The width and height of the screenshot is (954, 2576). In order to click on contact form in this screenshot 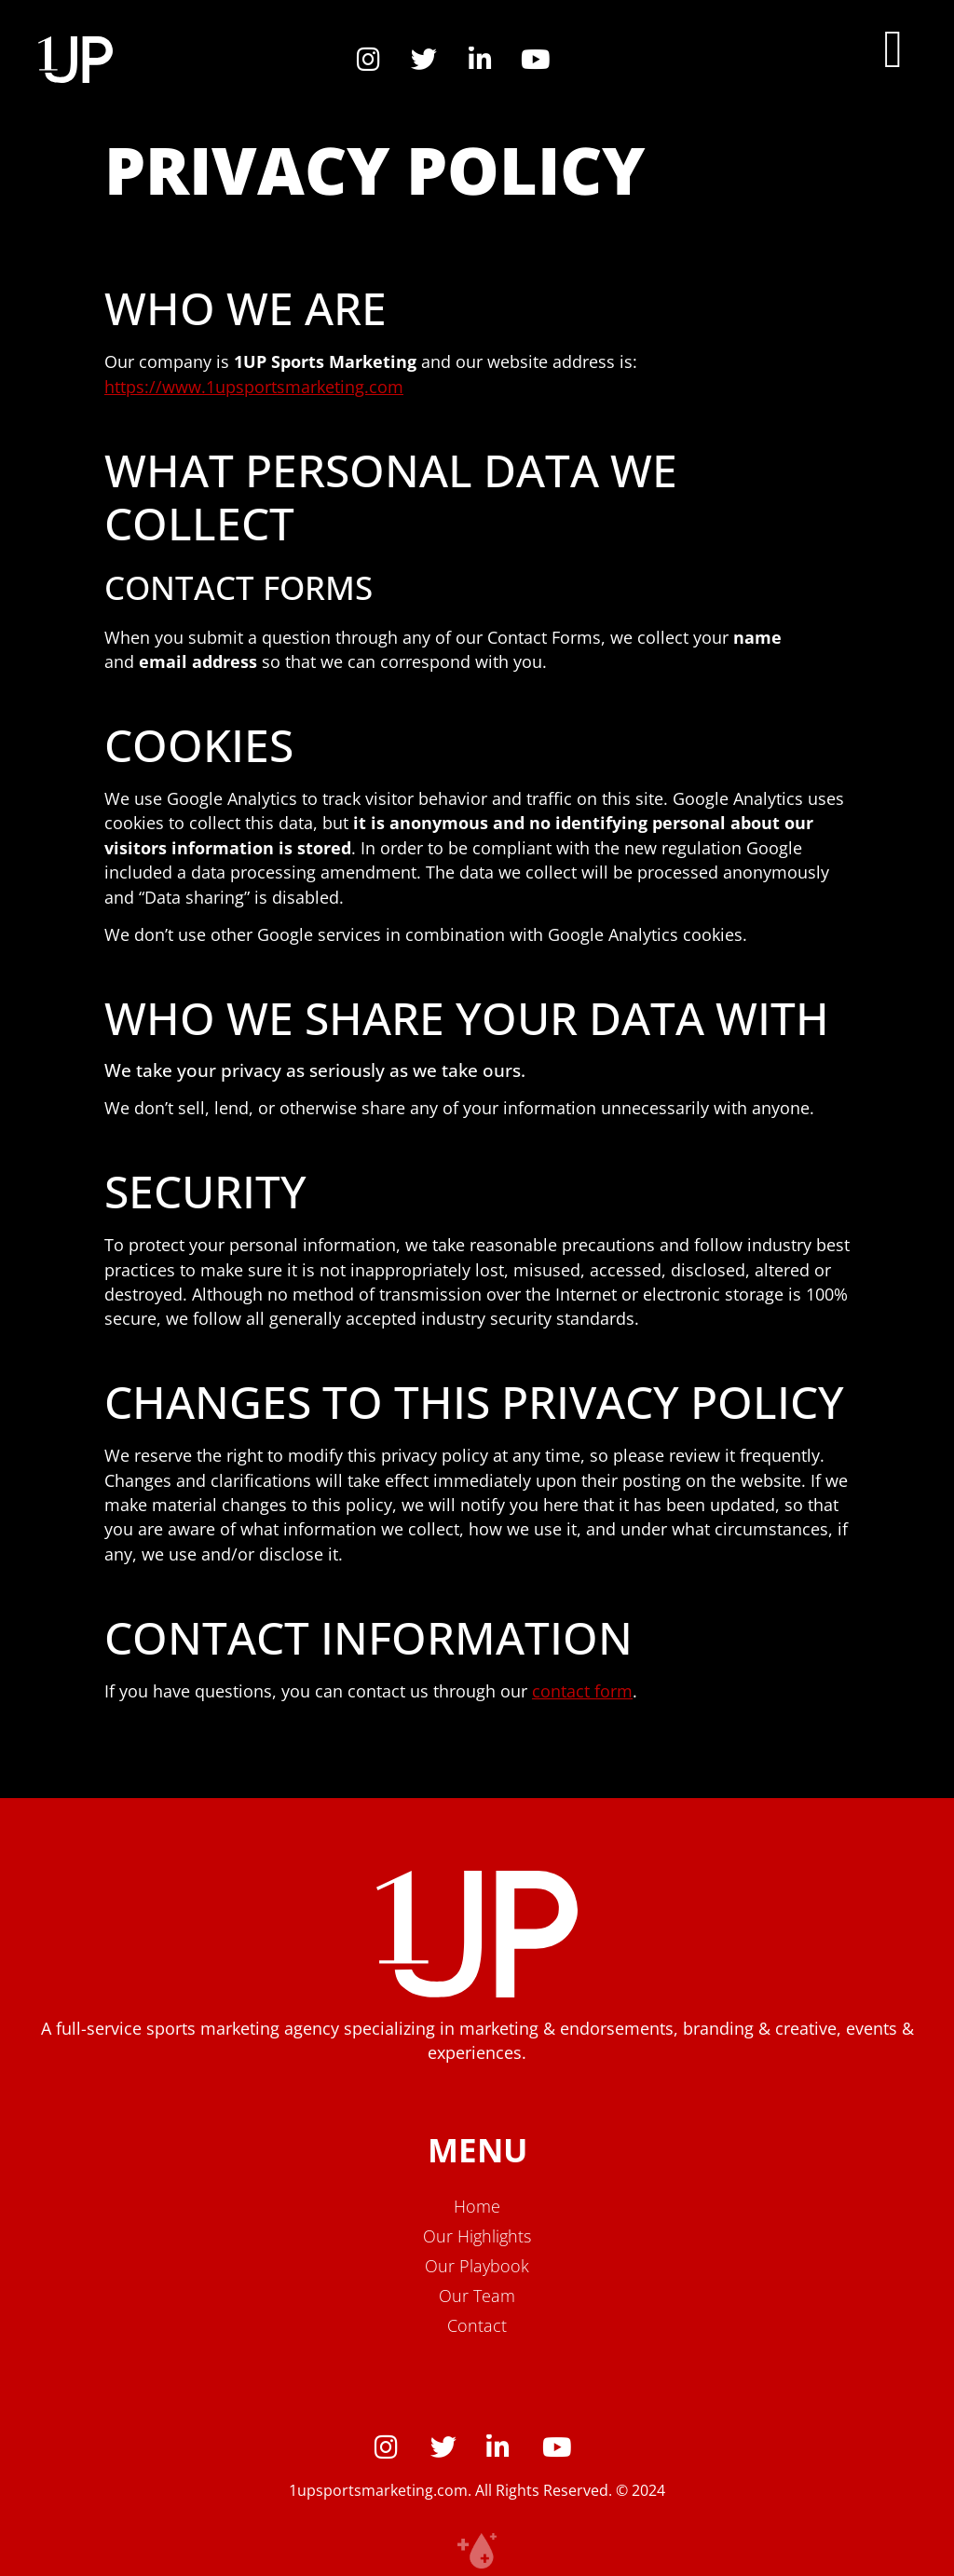, I will do `click(582, 1691)`.